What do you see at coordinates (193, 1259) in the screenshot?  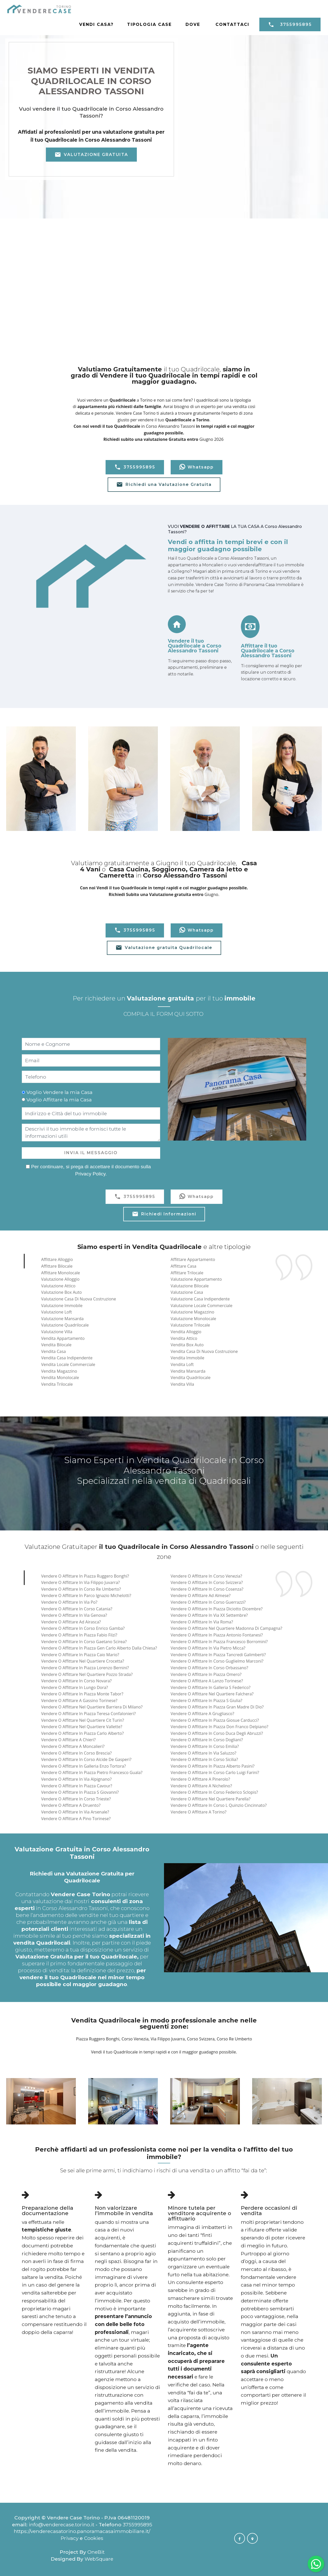 I see `Affittare Appartamento` at bounding box center [193, 1259].